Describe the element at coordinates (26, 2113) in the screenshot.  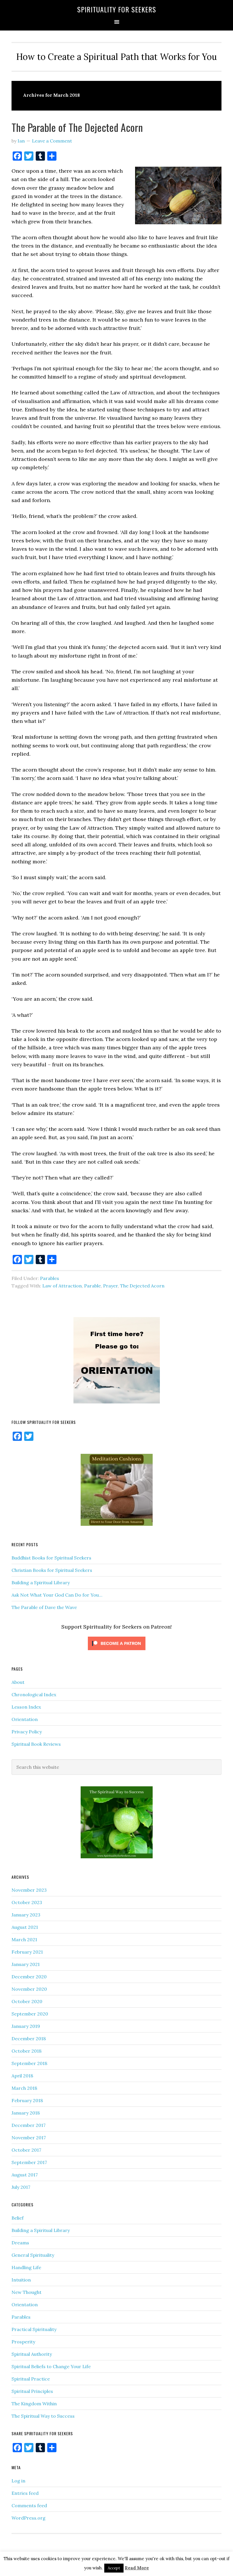
I see `January 2018` at that location.